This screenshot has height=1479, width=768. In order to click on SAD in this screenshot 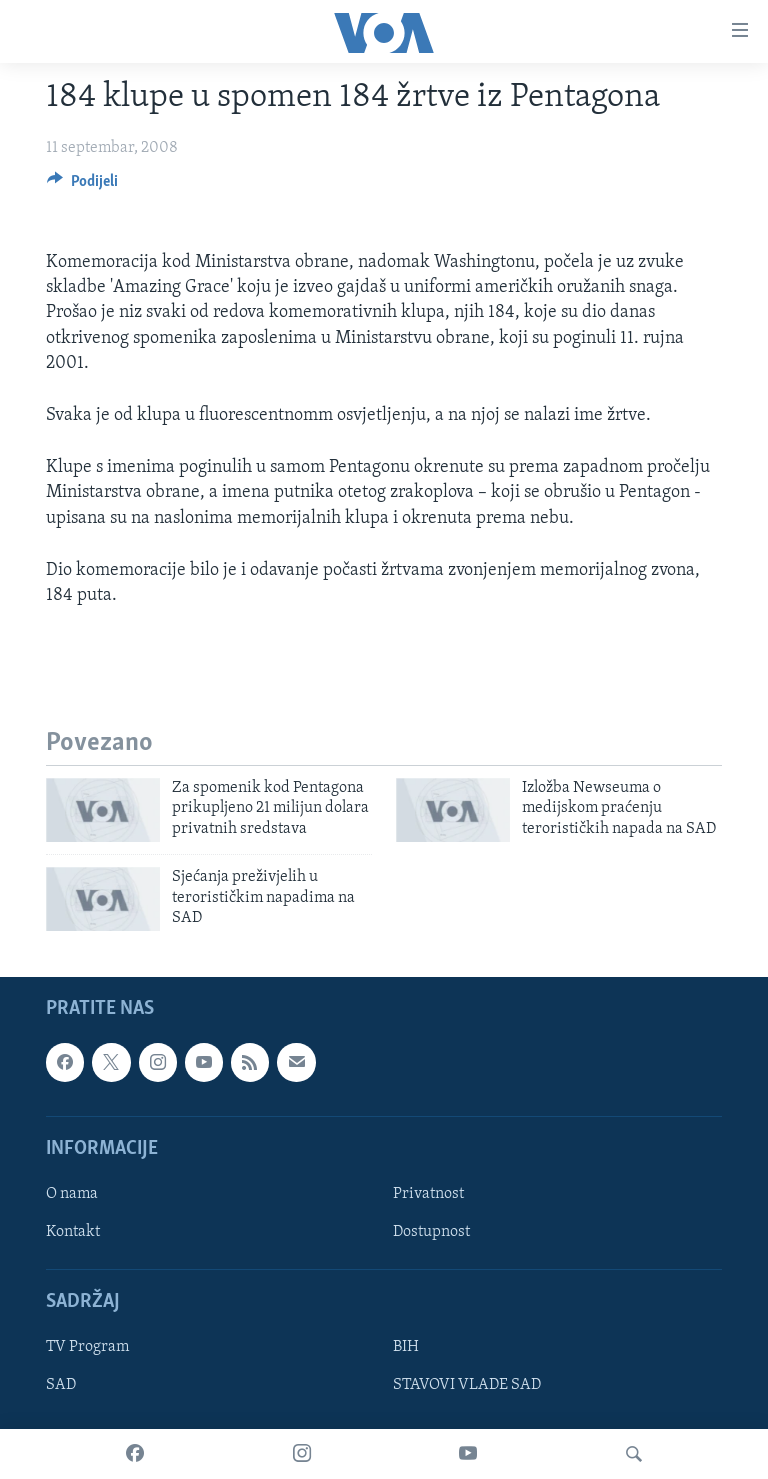, I will do `click(61, 1386)`.